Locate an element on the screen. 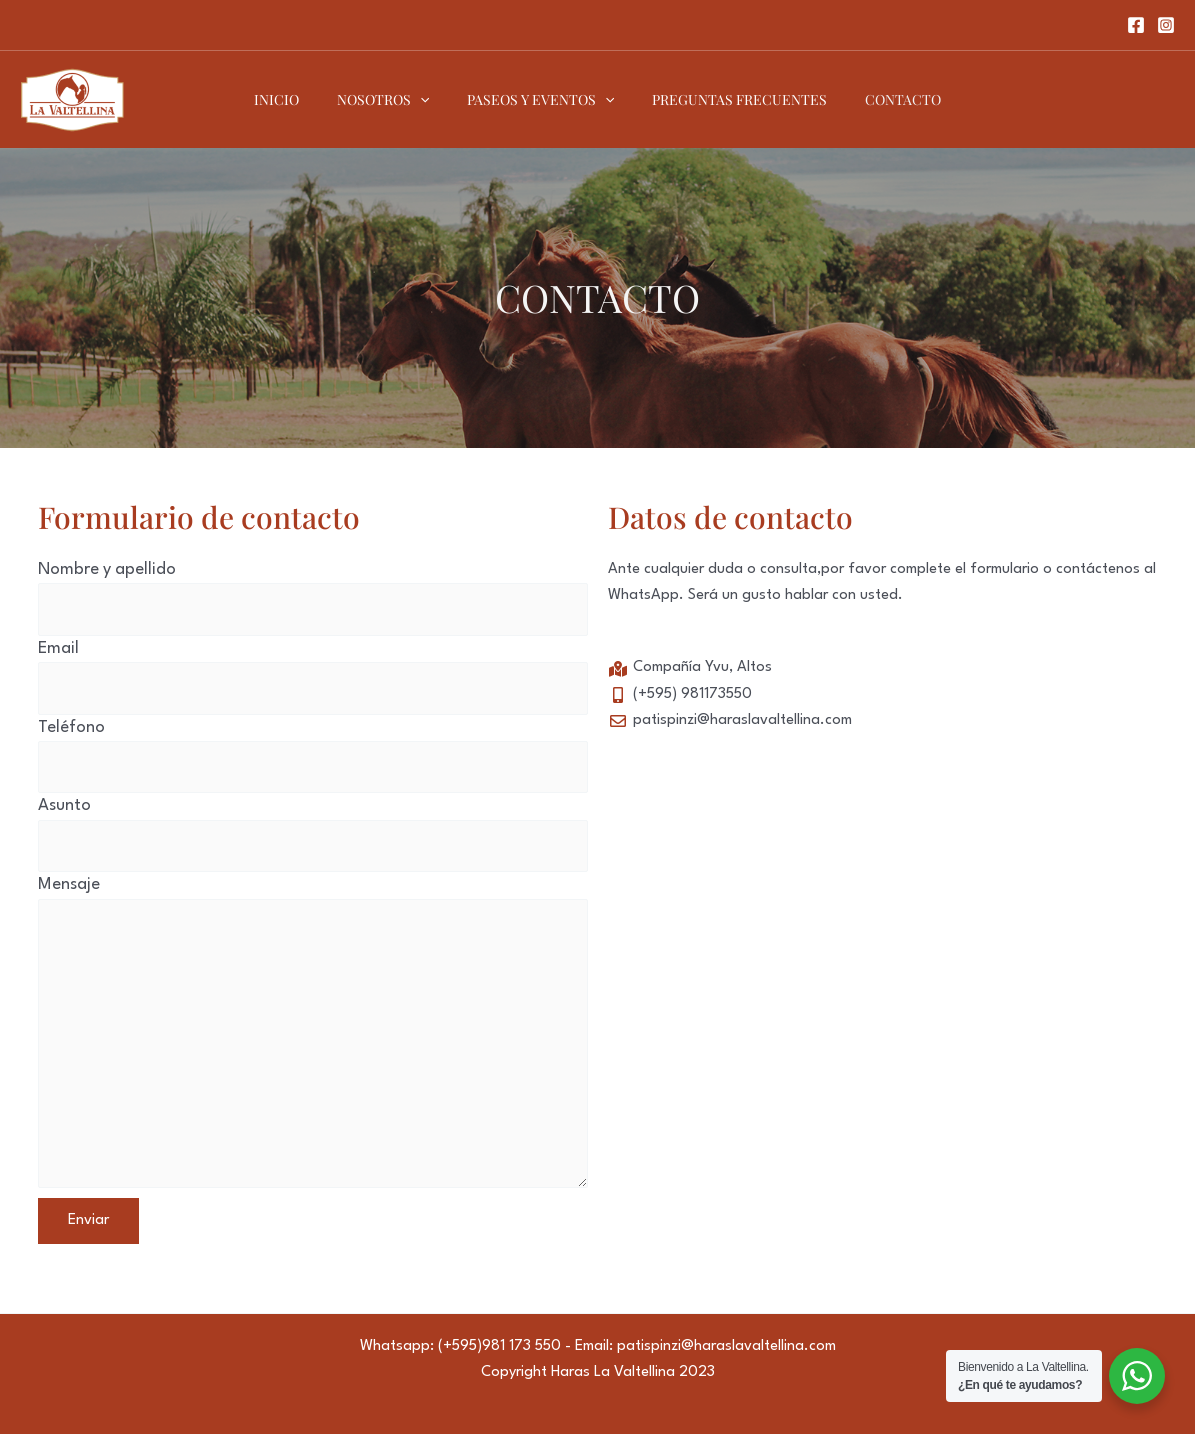 This screenshot has height=1434, width=1195. PASEOS Y EVENTOS is located at coordinates (540, 100).